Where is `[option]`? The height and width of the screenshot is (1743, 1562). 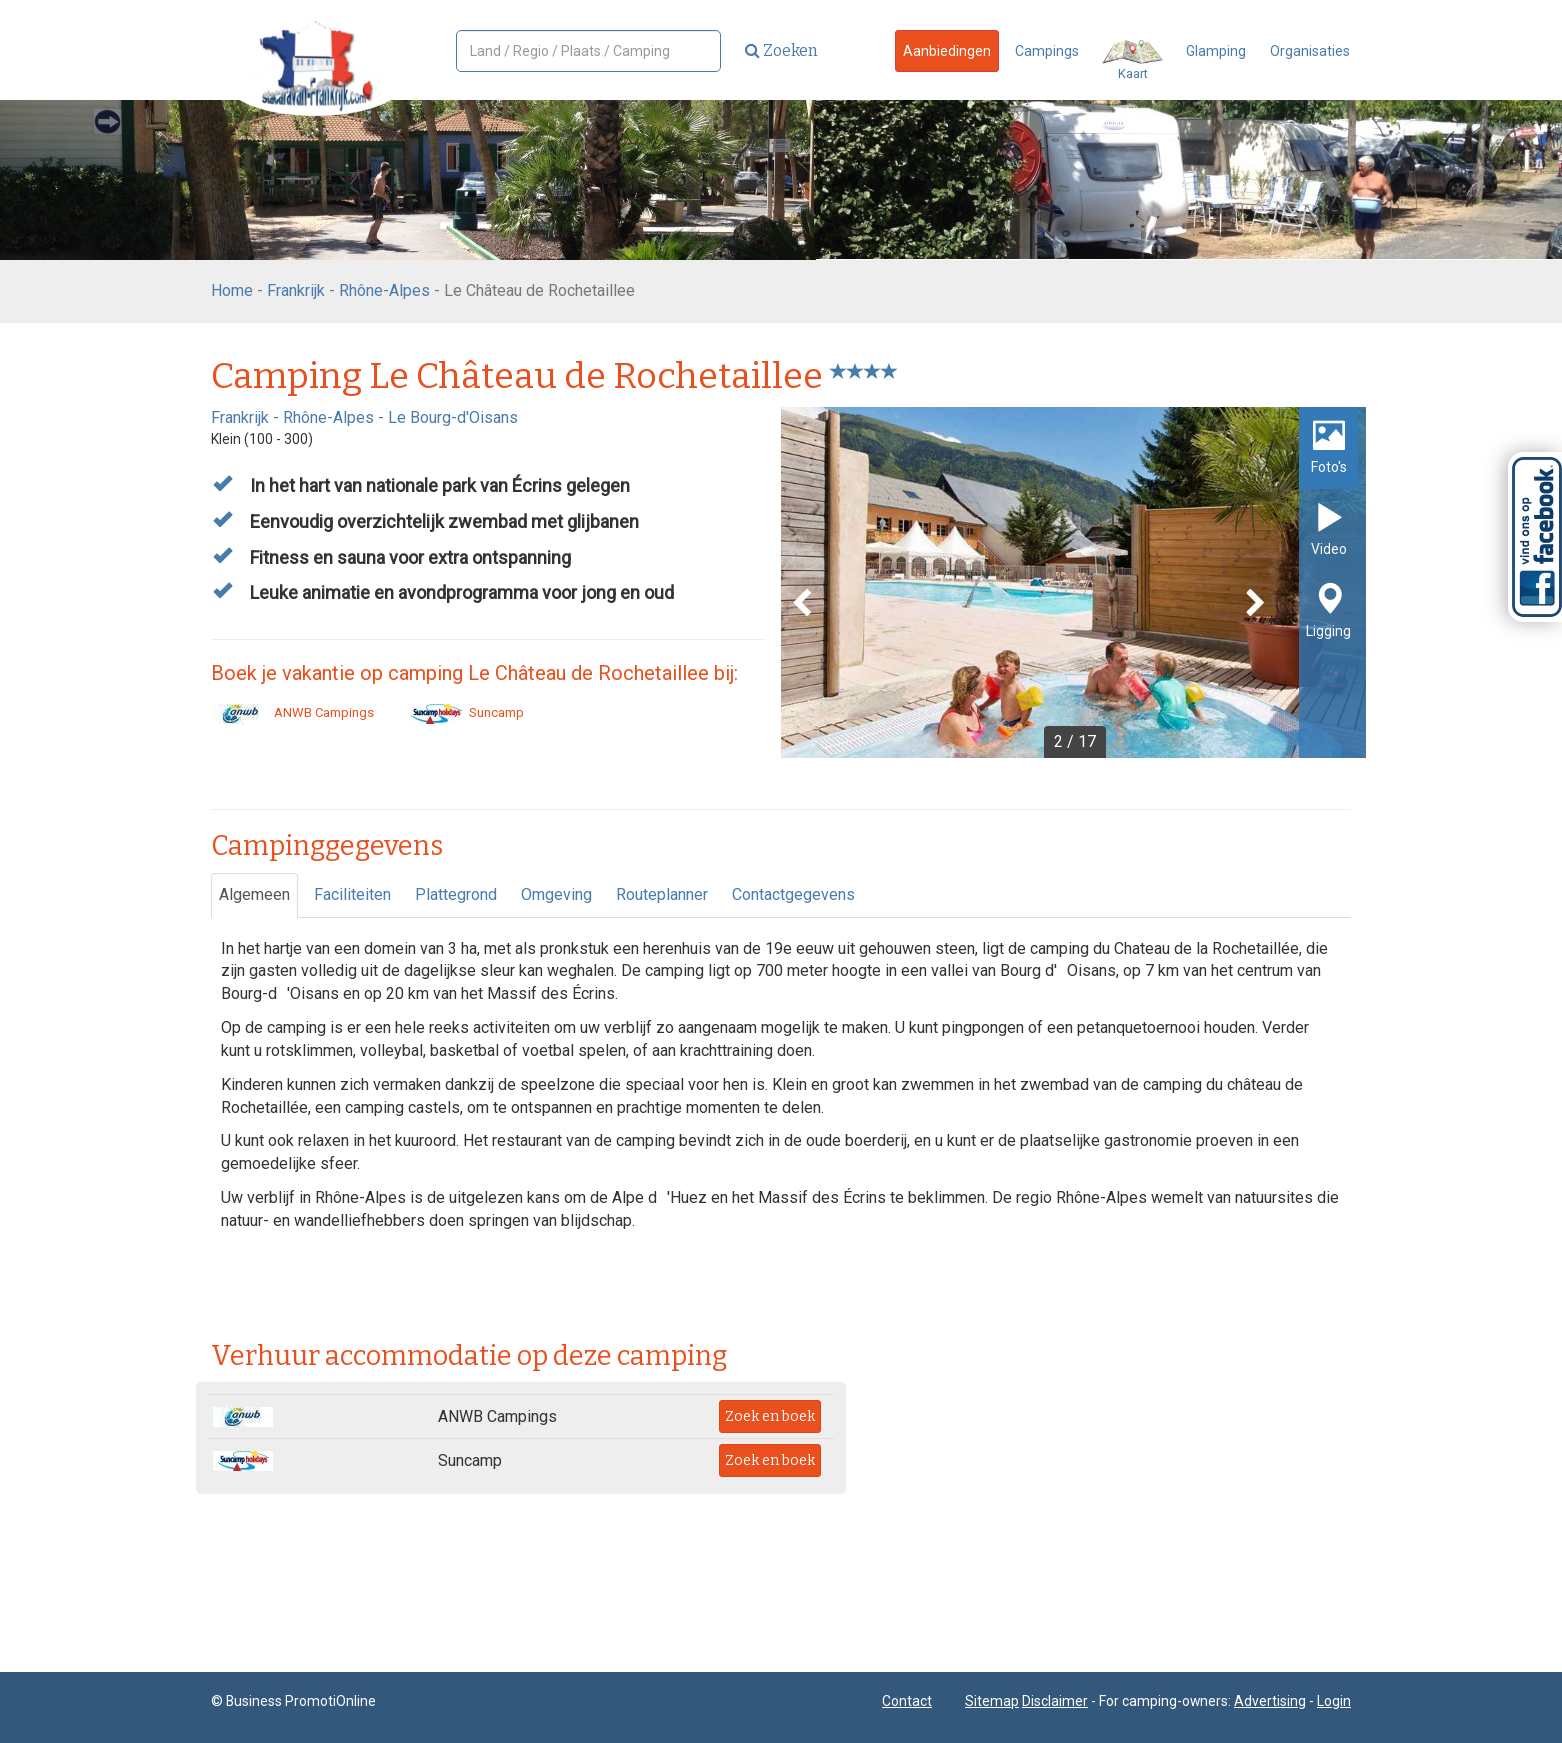
[option] is located at coordinates (1073, 582).